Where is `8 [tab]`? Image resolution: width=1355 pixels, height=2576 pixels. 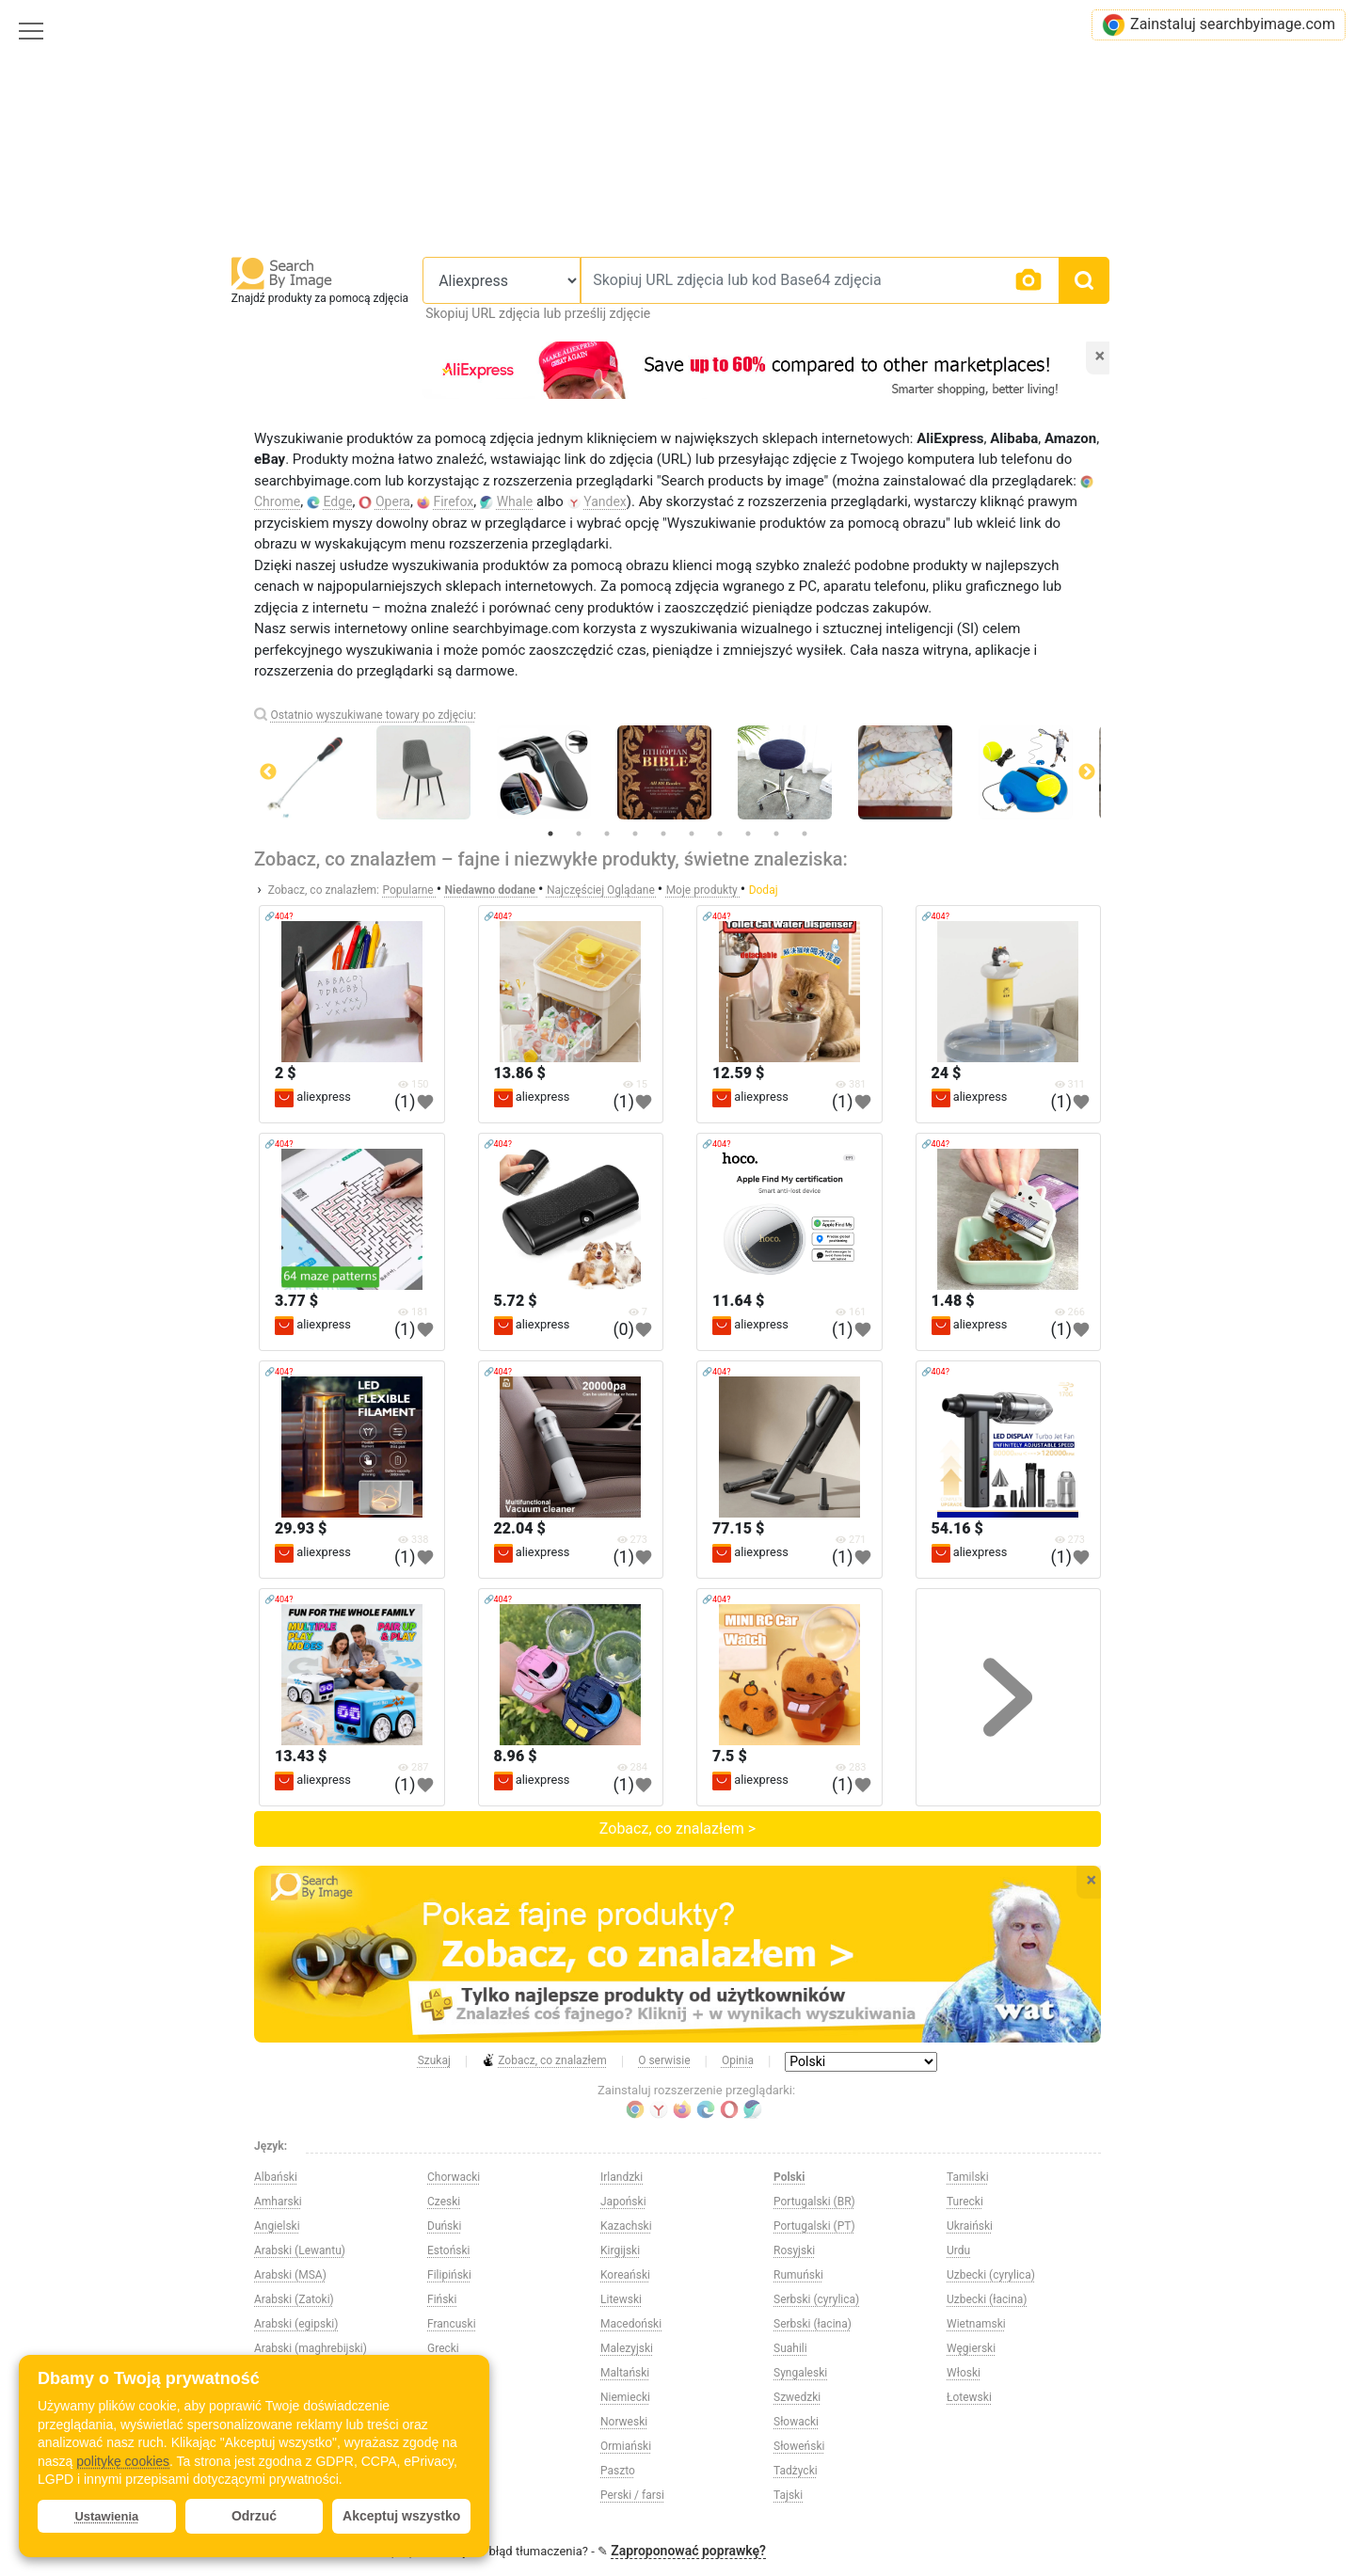 8 [tab] is located at coordinates (748, 833).